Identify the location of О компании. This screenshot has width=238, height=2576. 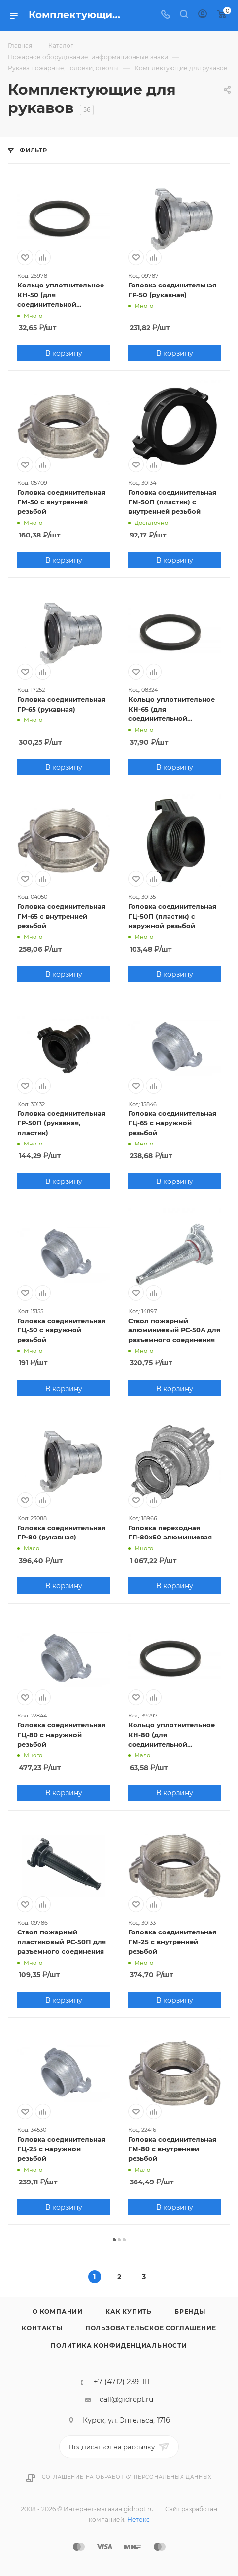
(58, 2311).